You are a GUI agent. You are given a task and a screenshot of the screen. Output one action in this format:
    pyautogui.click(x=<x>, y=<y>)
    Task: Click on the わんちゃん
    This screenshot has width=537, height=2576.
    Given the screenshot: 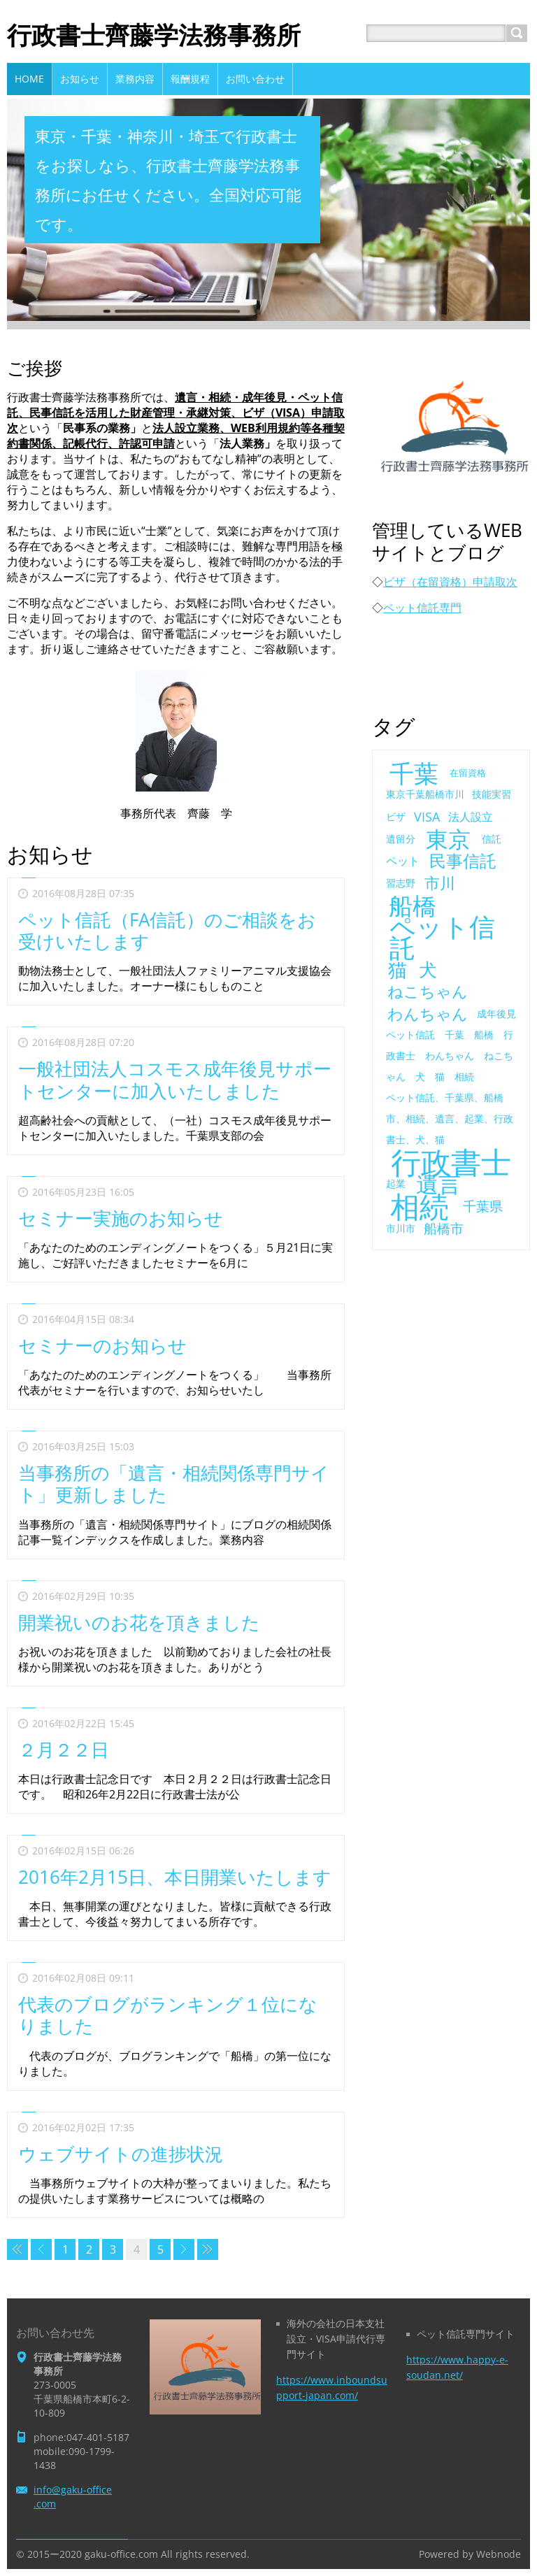 What is the action you would take?
    pyautogui.click(x=427, y=1013)
    